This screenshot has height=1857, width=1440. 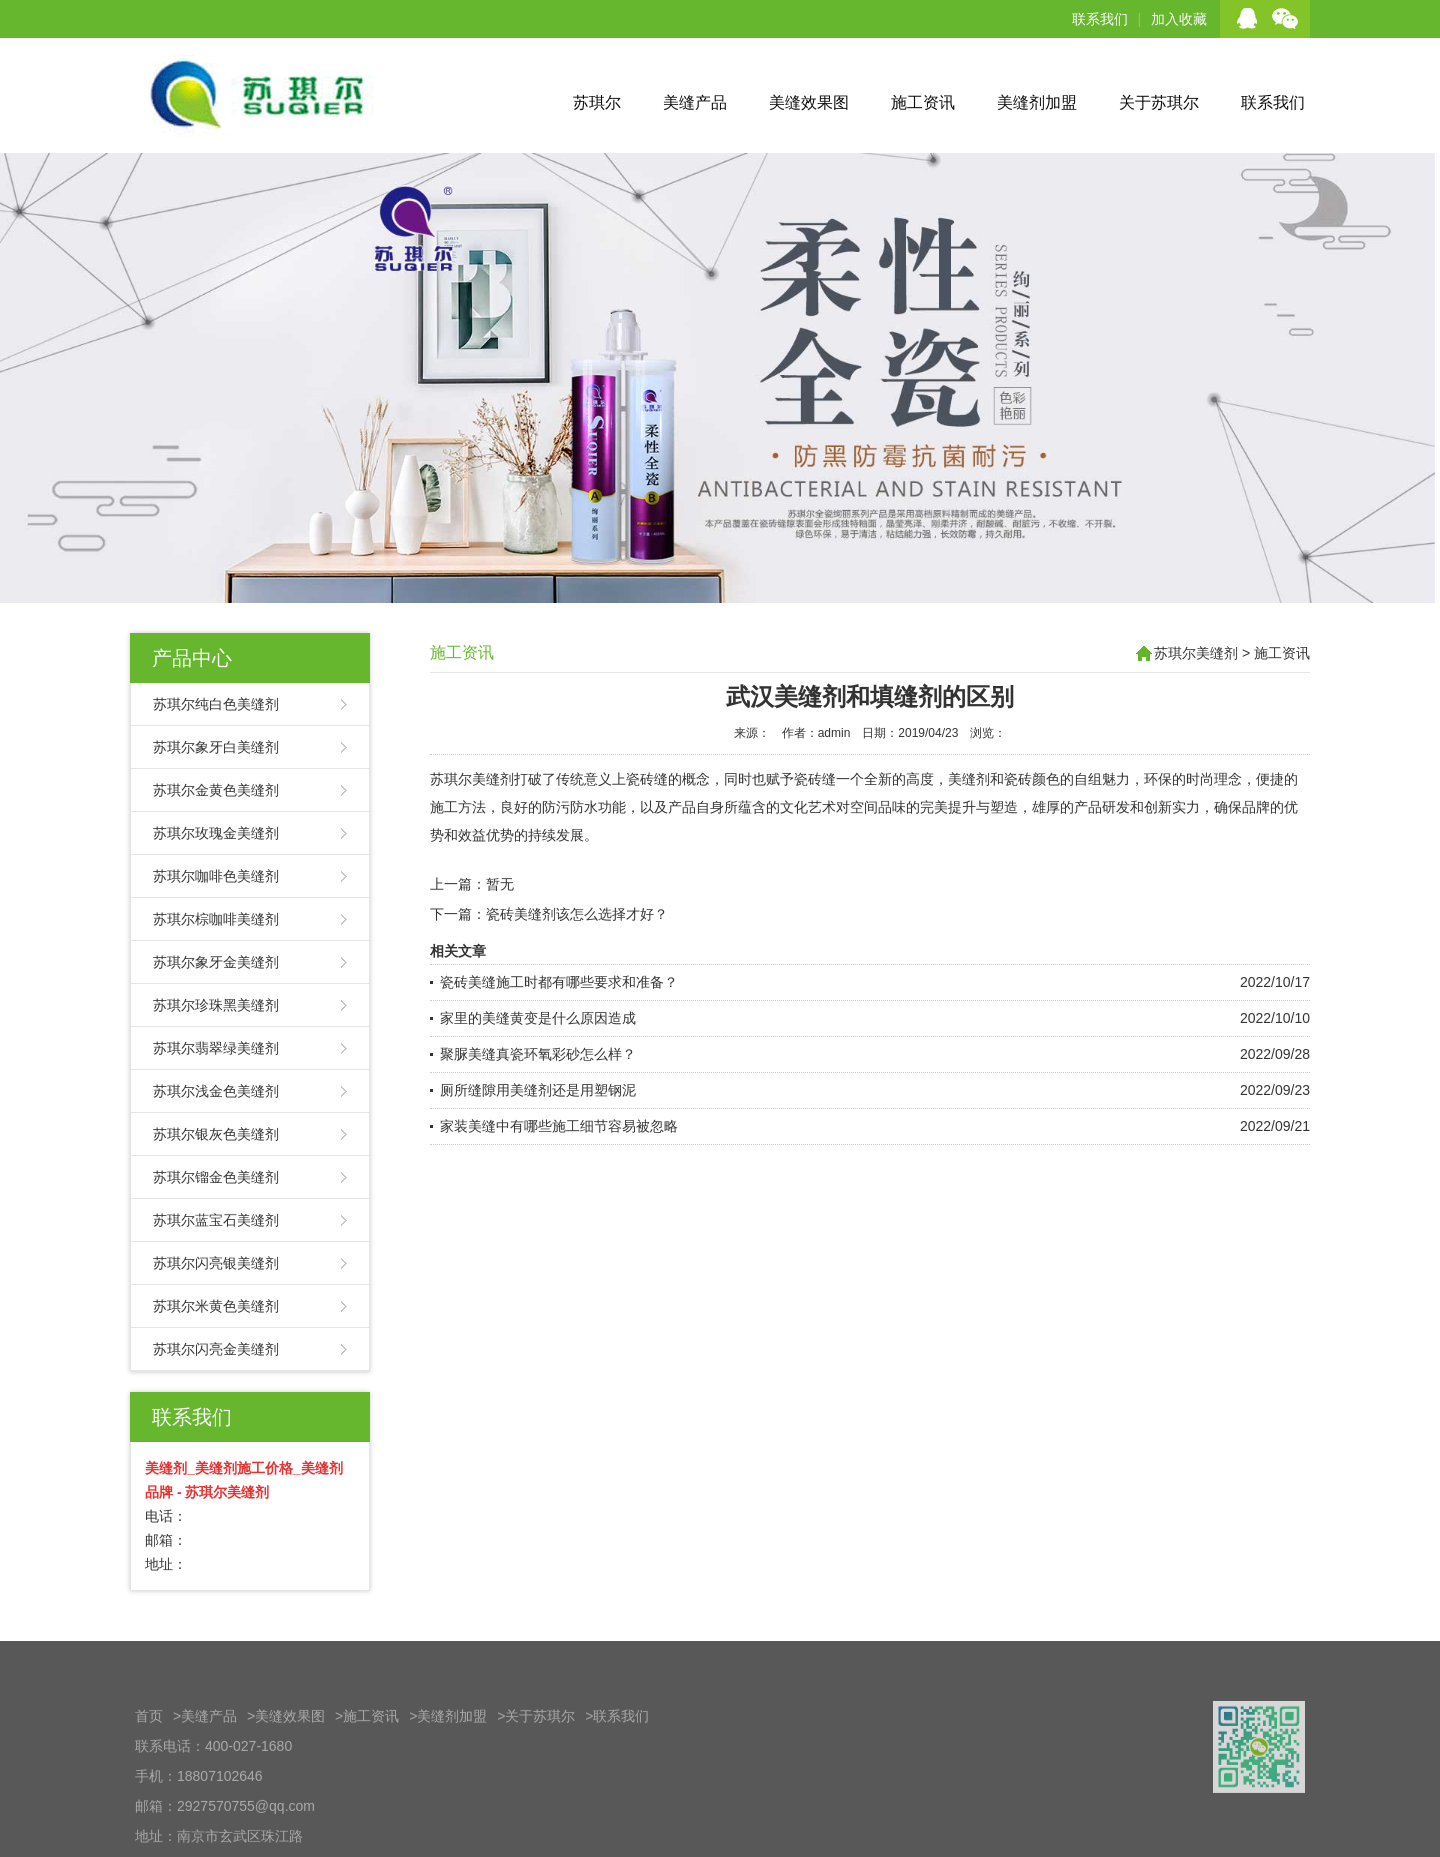 I want to click on 苏琪尔翡翠绿美缝剂, so click(x=216, y=1048).